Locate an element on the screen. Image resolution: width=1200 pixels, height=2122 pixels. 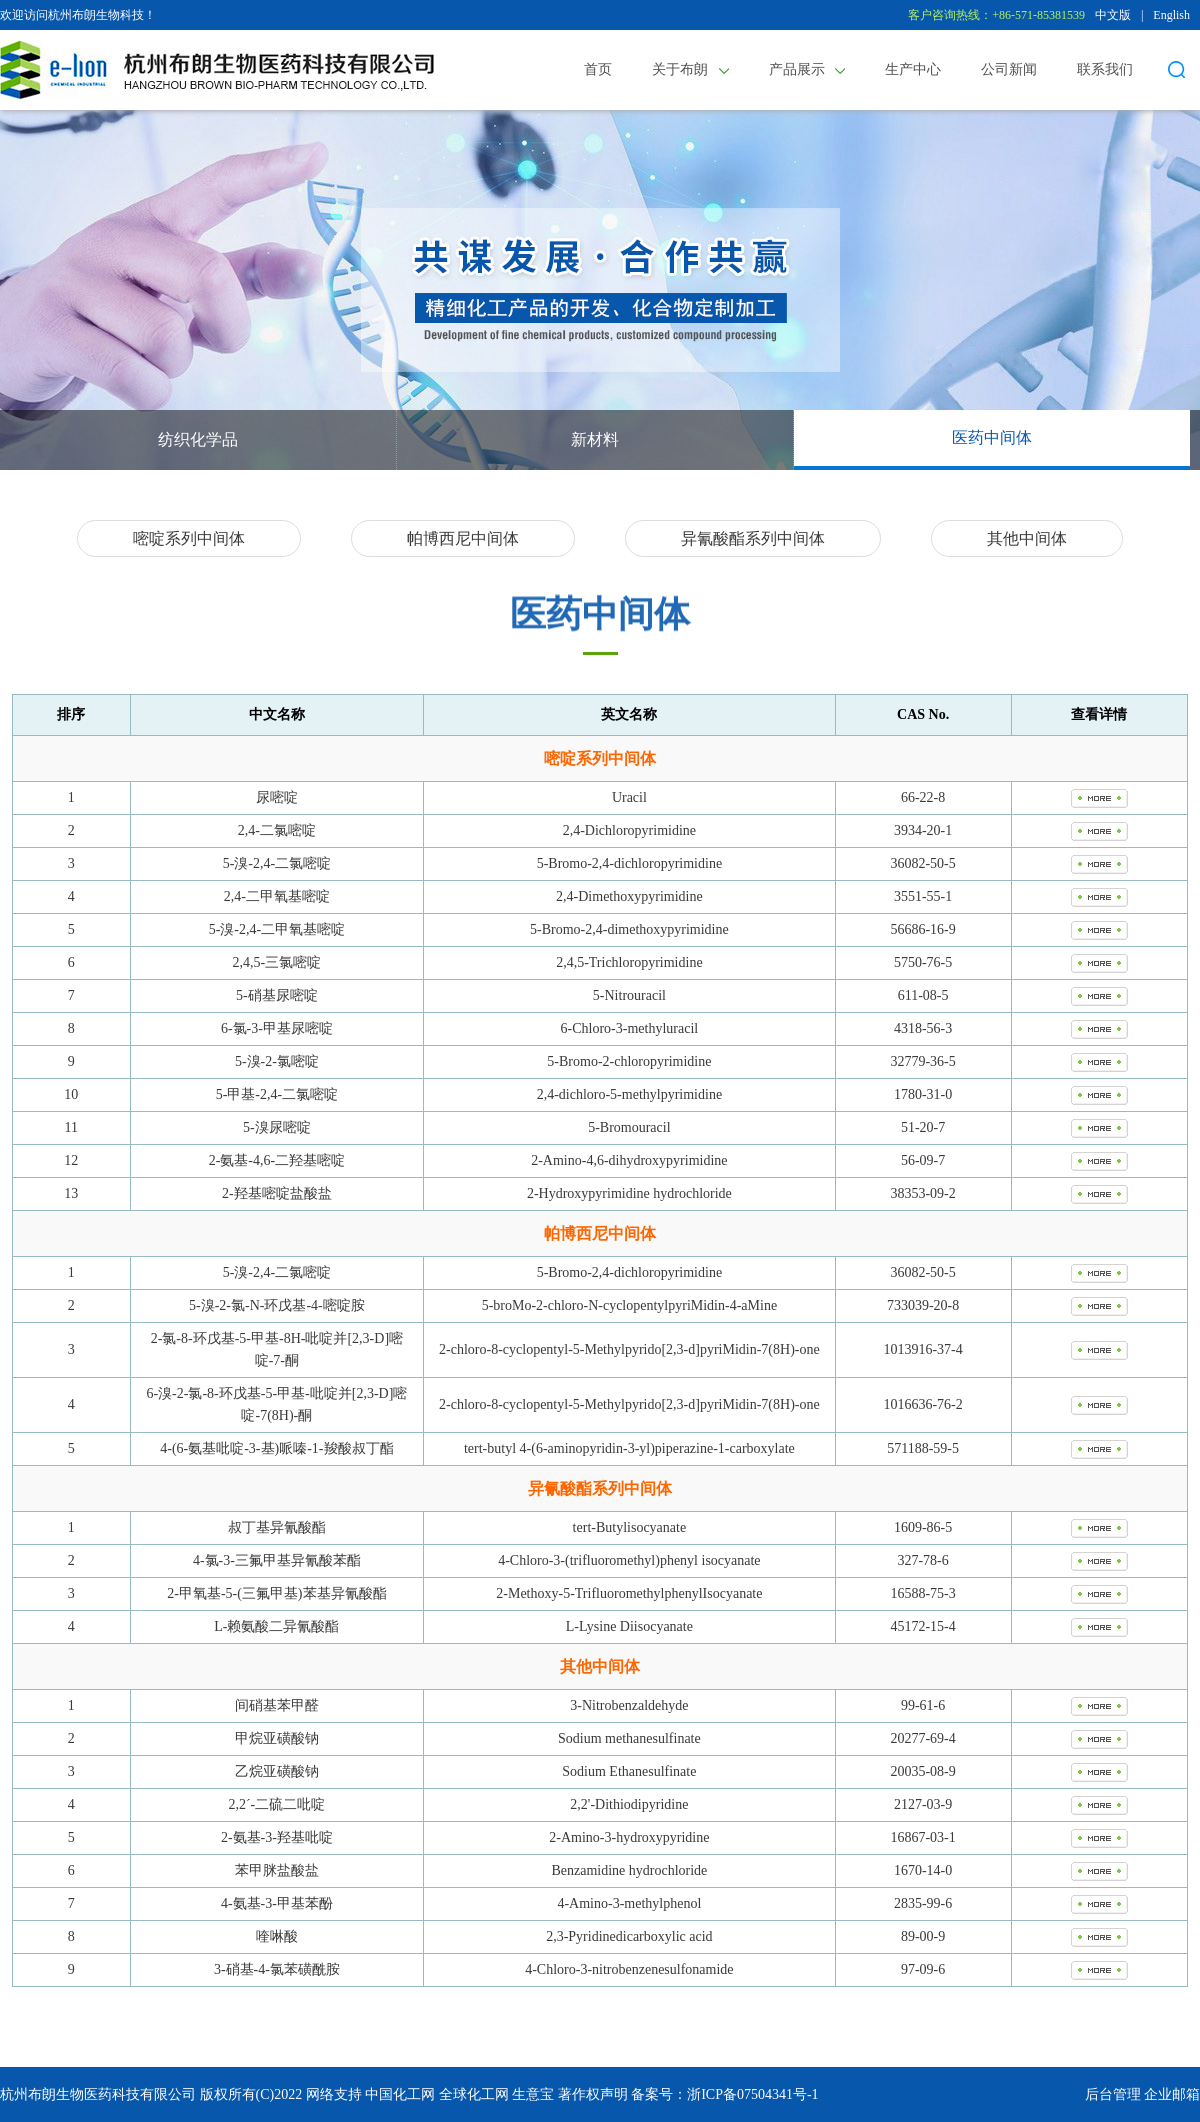
乙烷亚磺酸钠 is located at coordinates (277, 1771).